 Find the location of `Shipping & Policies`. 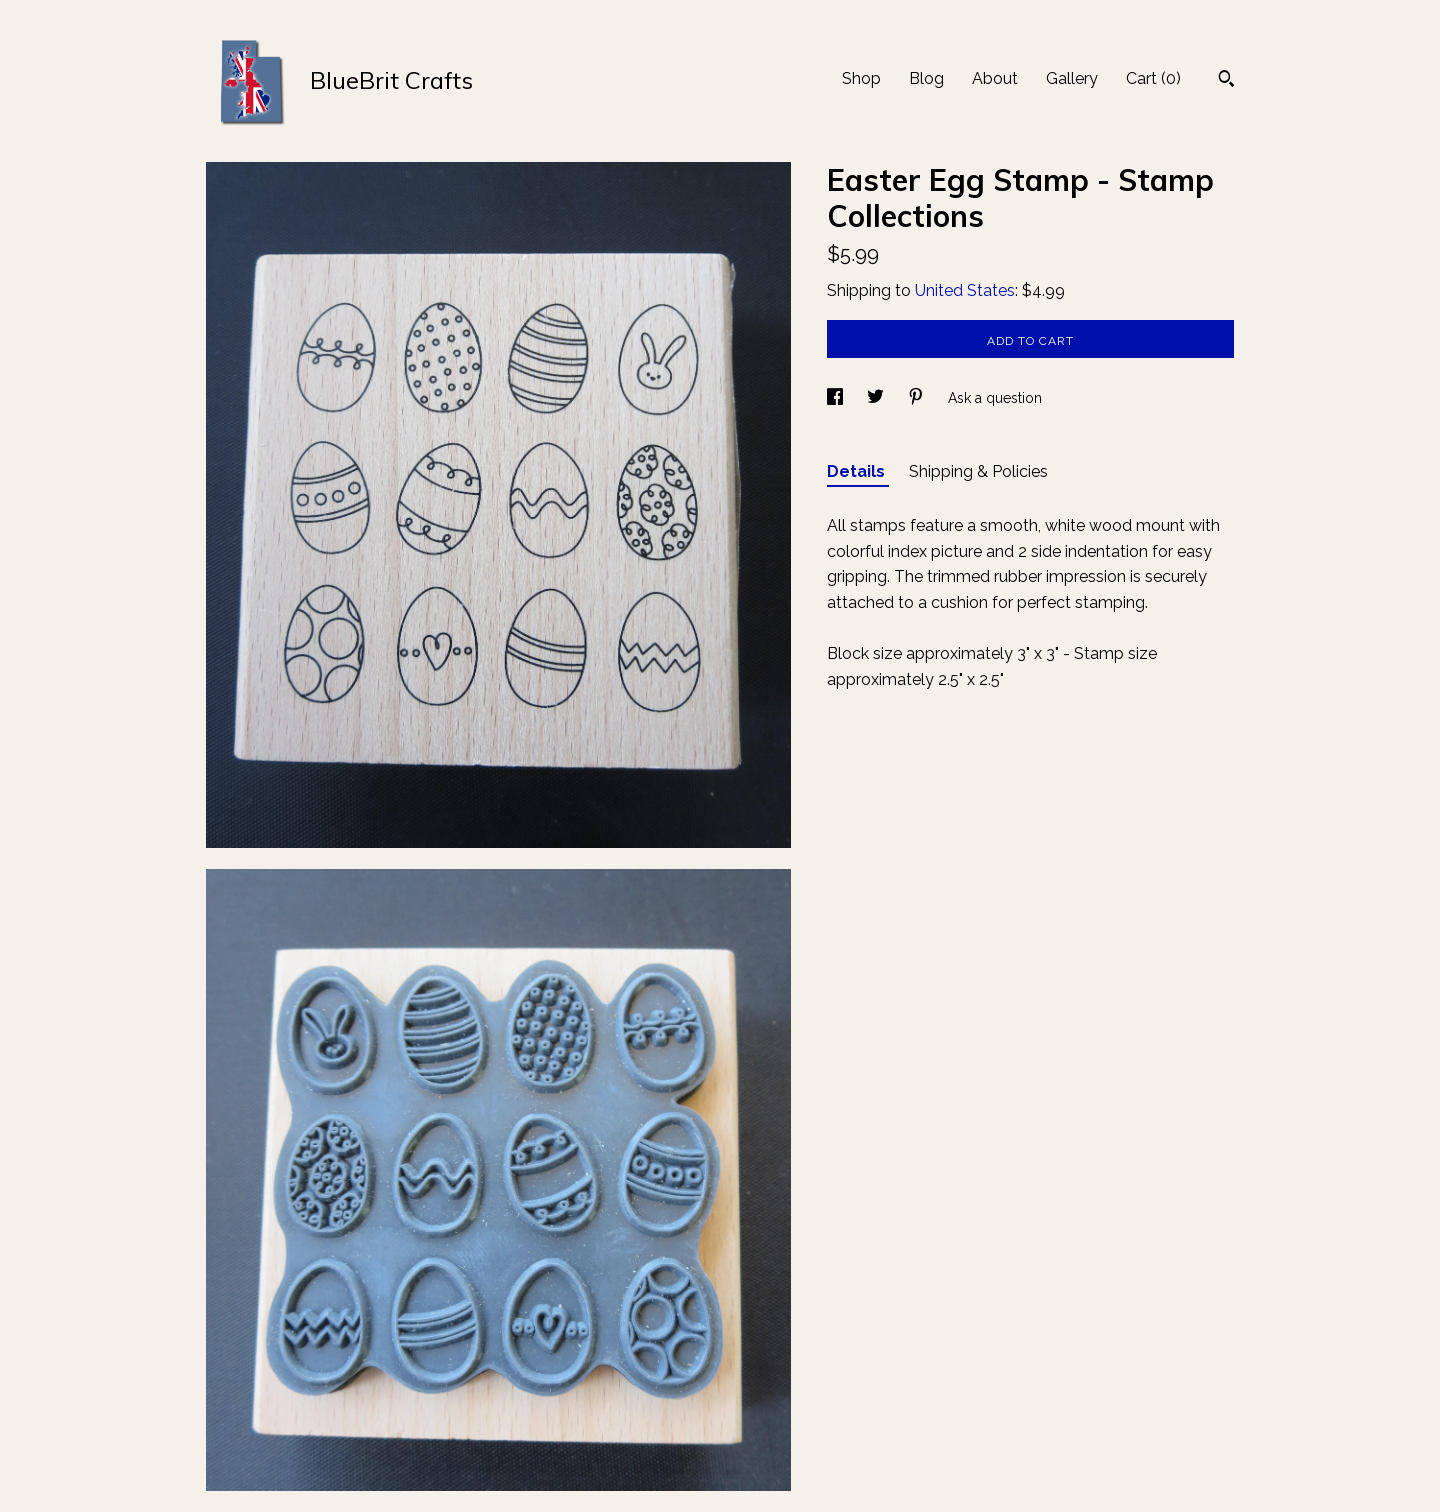

Shipping & Policies is located at coordinates (978, 471).